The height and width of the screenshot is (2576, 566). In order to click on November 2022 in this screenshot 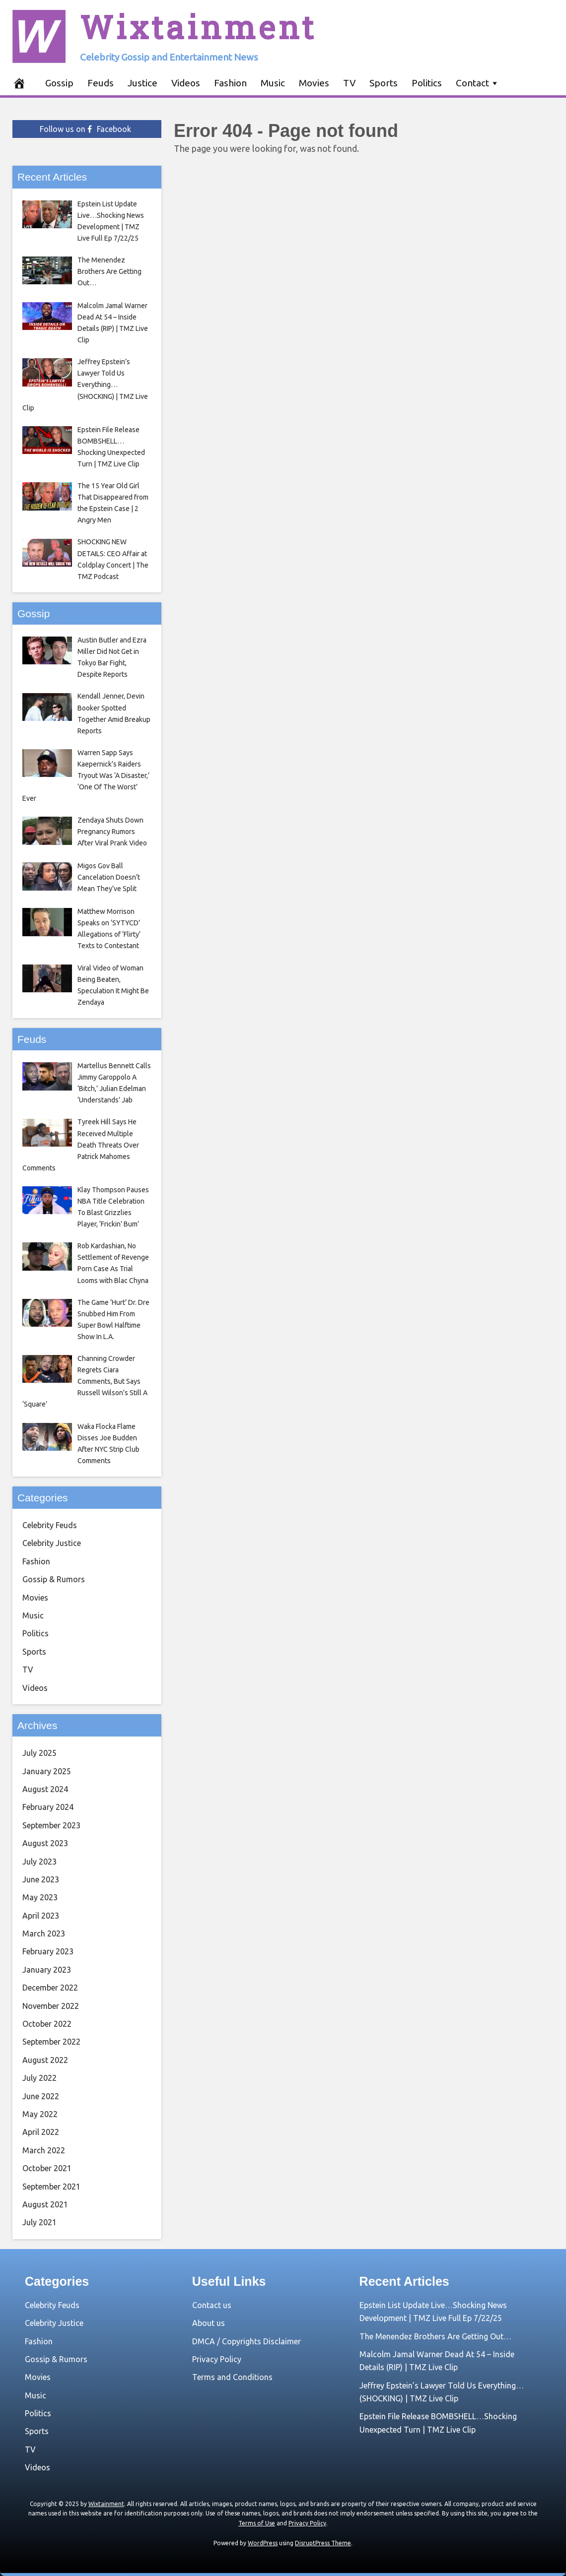, I will do `click(50, 2005)`.